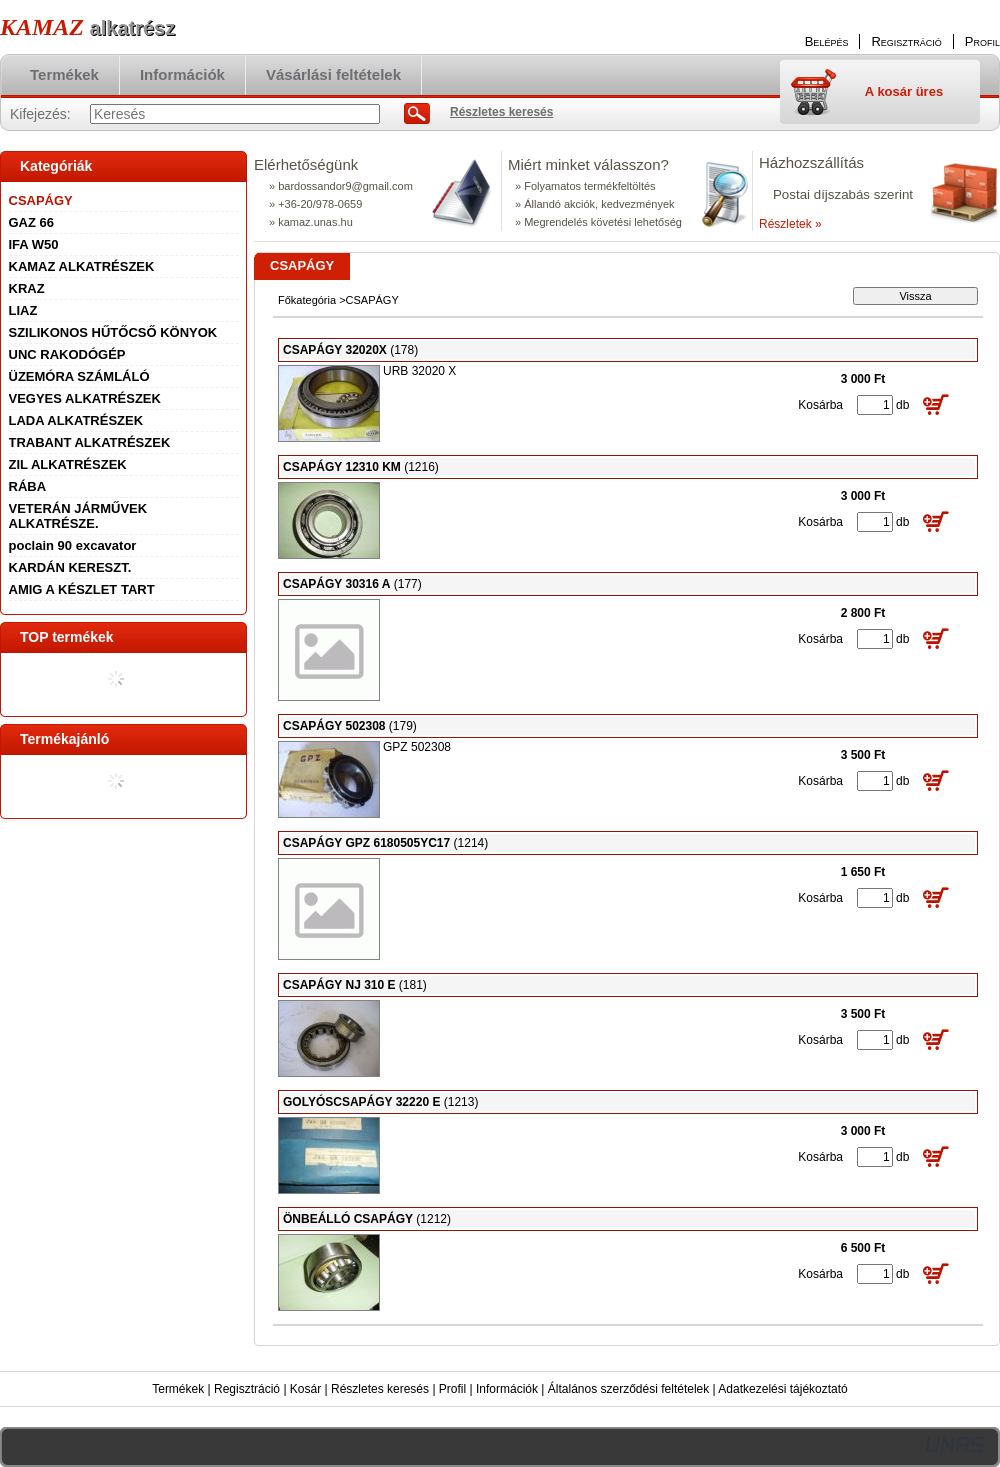  I want to click on Kosárba, so click(820, 405).